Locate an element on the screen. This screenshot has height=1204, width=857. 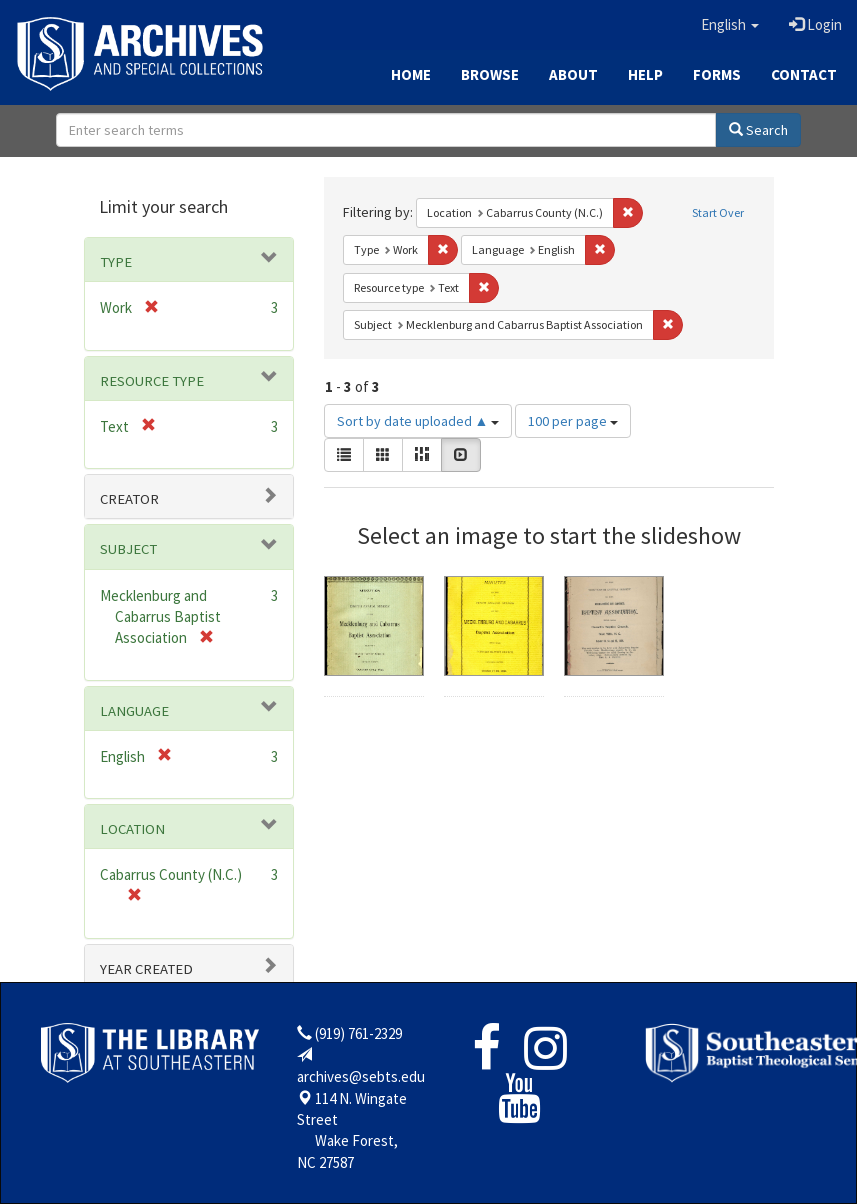
100 per page is located at coordinates (573, 421).